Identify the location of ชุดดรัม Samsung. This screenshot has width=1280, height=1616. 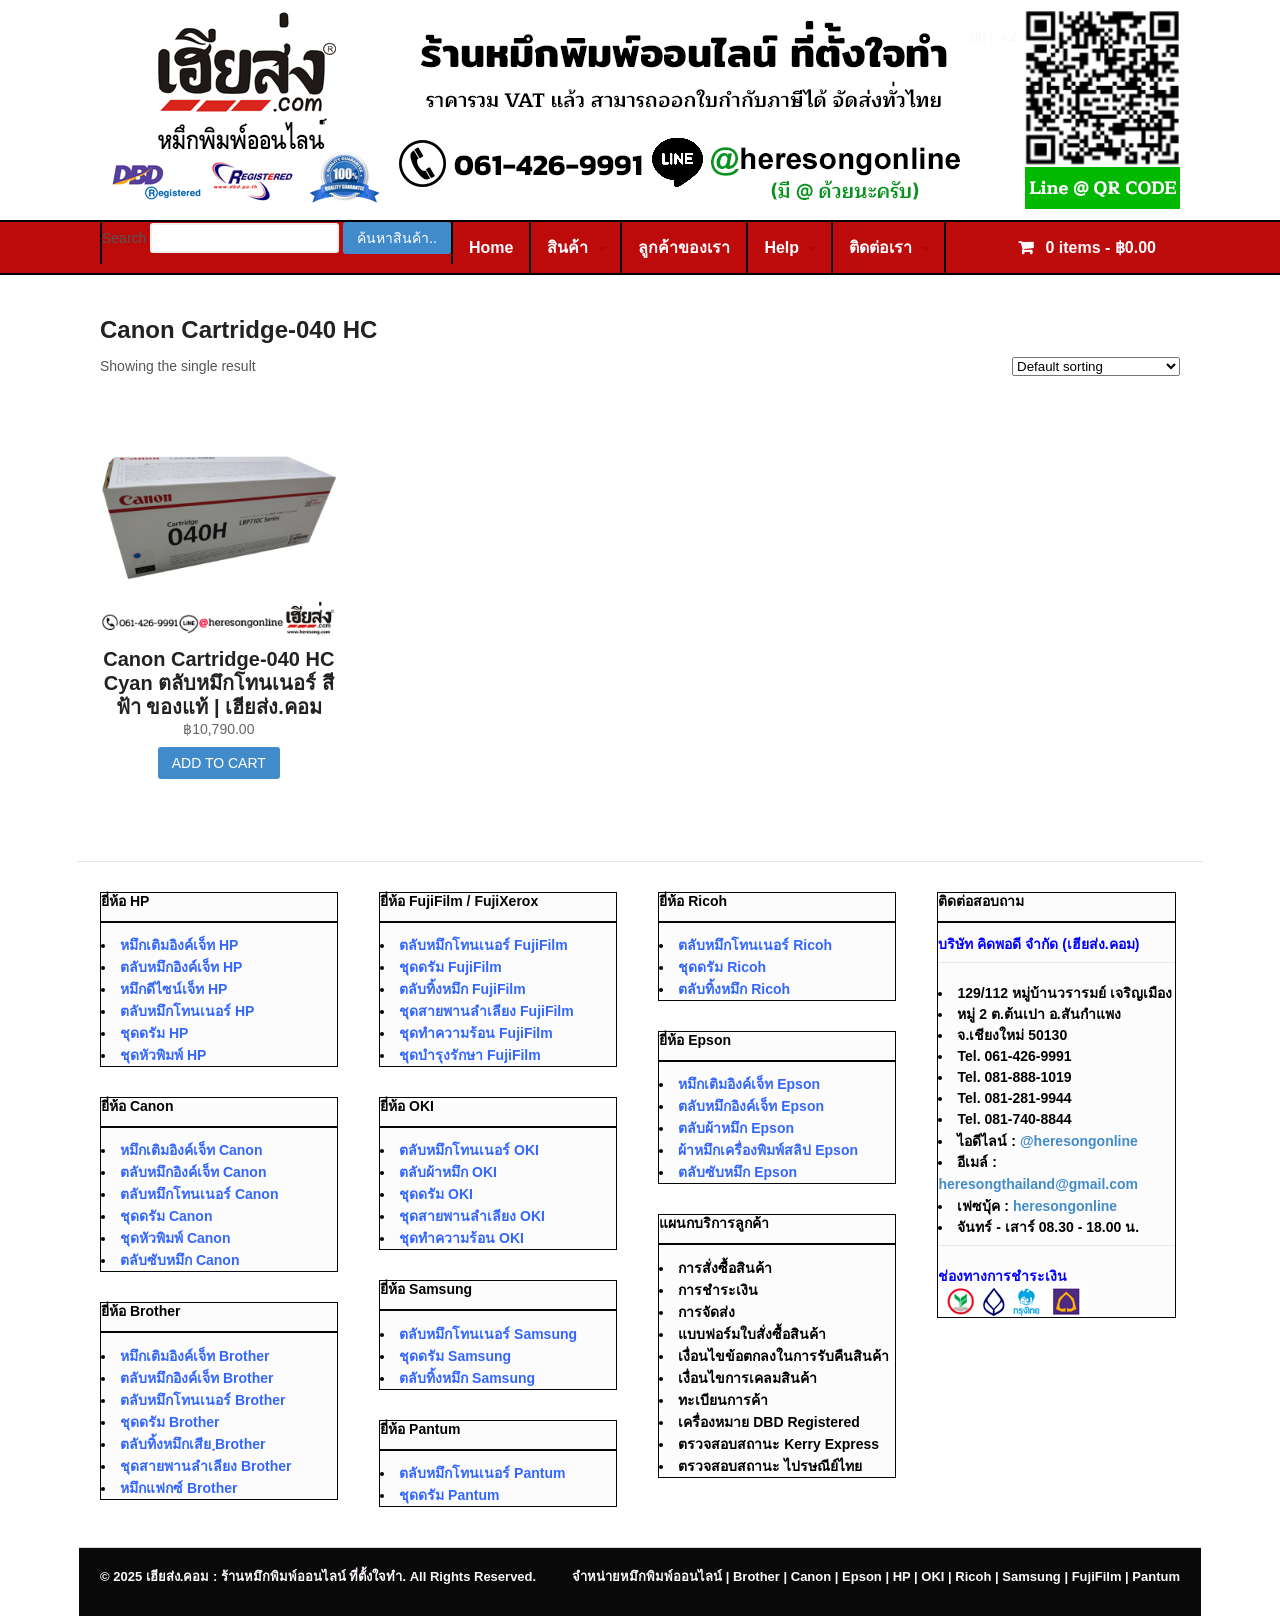
(455, 1356).